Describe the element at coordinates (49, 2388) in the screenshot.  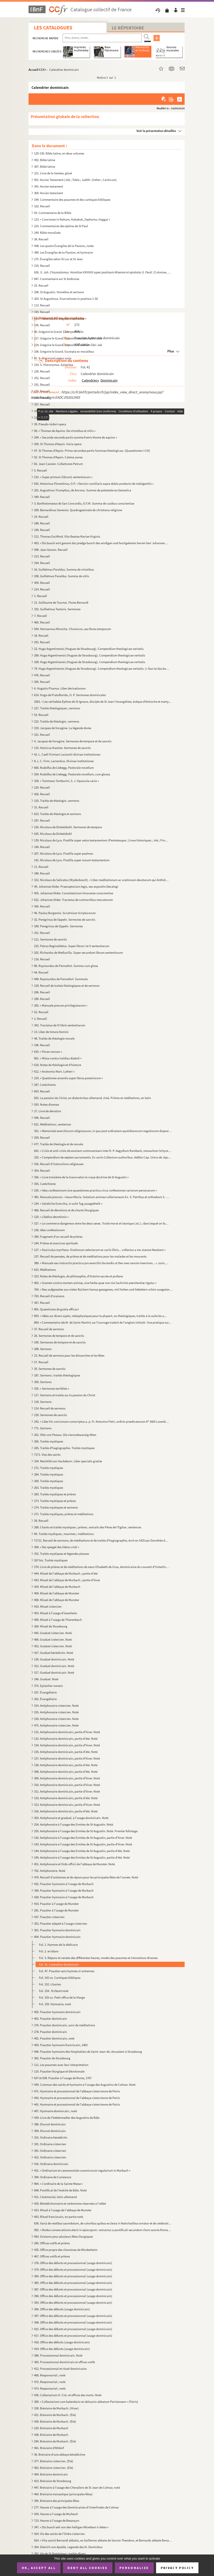
I see `473. Responsorial ; noté` at that location.